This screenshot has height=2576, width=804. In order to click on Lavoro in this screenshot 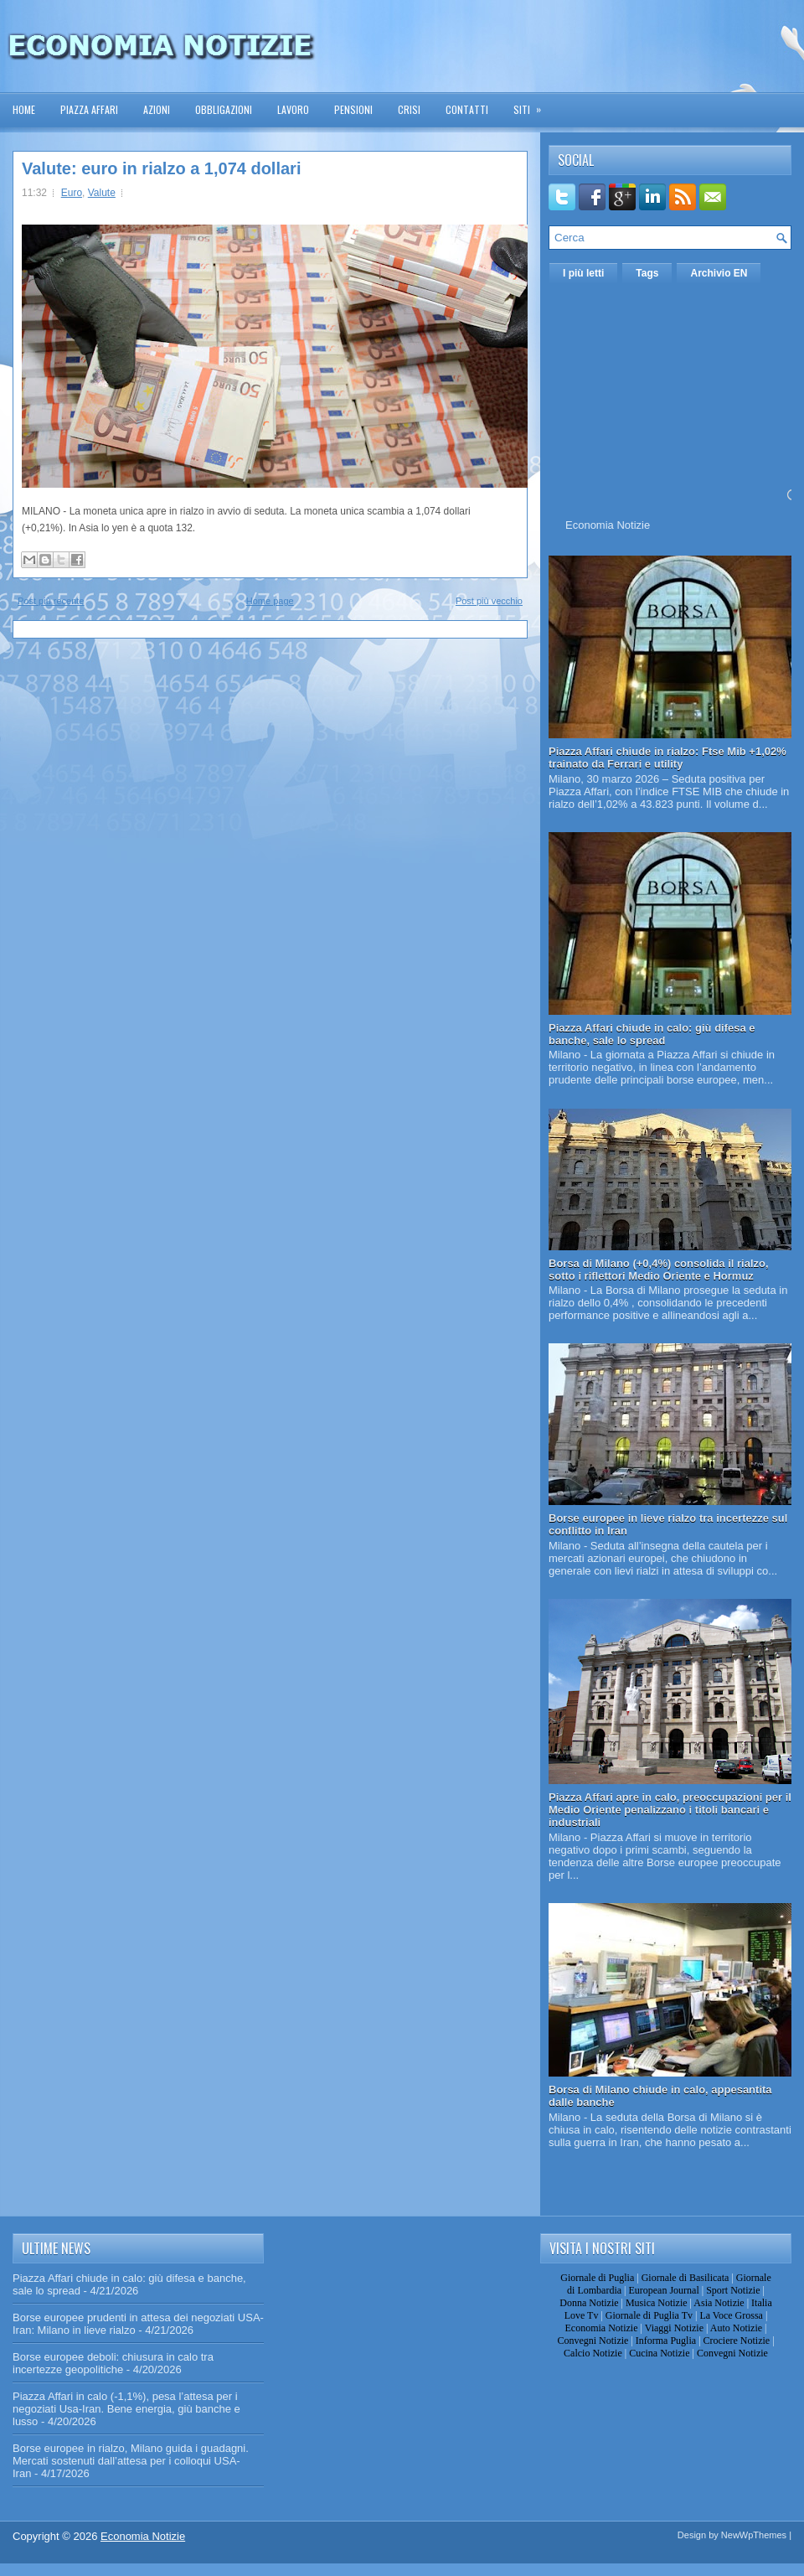, I will do `click(293, 109)`.